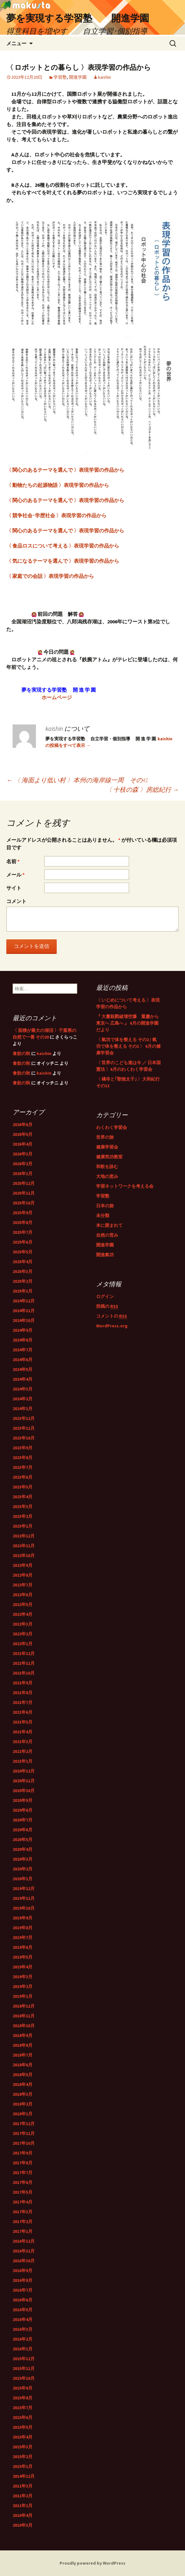  Describe the element at coordinates (22, 2212) in the screenshot. I see `2017年3月` at that location.